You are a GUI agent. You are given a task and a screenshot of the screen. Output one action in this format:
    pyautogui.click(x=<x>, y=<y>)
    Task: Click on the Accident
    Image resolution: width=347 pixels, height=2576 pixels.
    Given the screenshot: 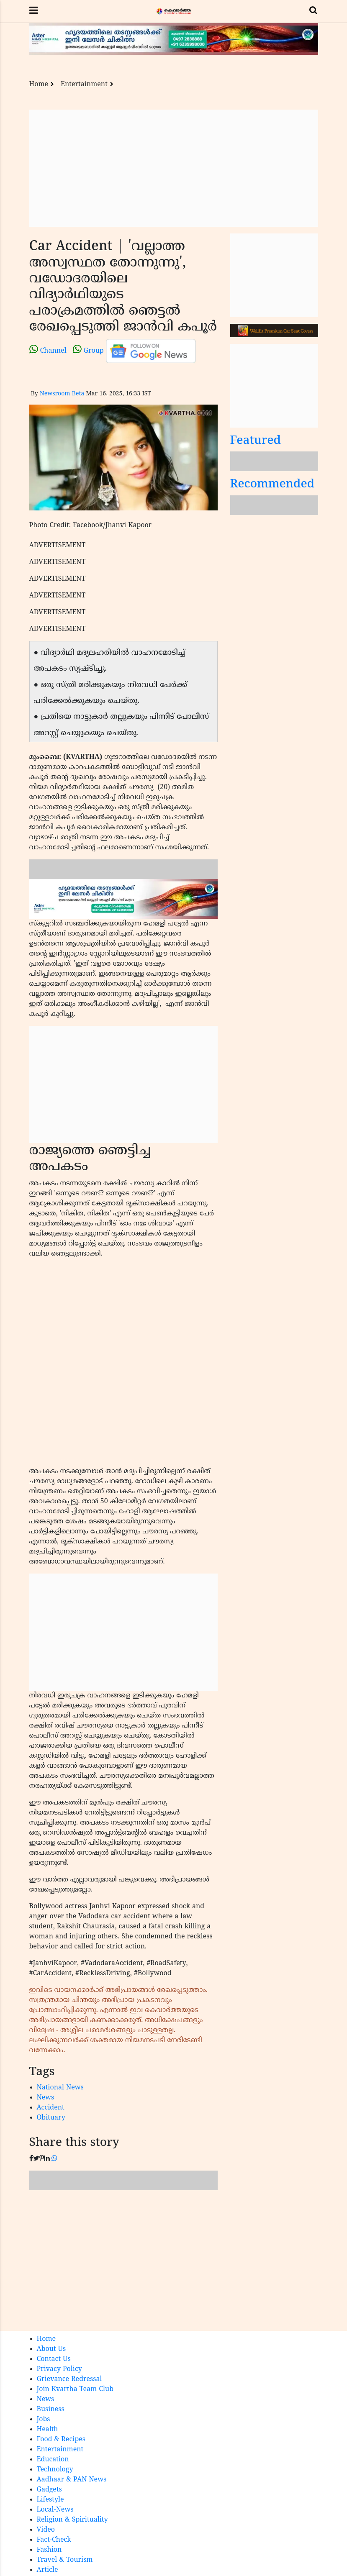 What is the action you would take?
    pyautogui.click(x=50, y=2108)
    